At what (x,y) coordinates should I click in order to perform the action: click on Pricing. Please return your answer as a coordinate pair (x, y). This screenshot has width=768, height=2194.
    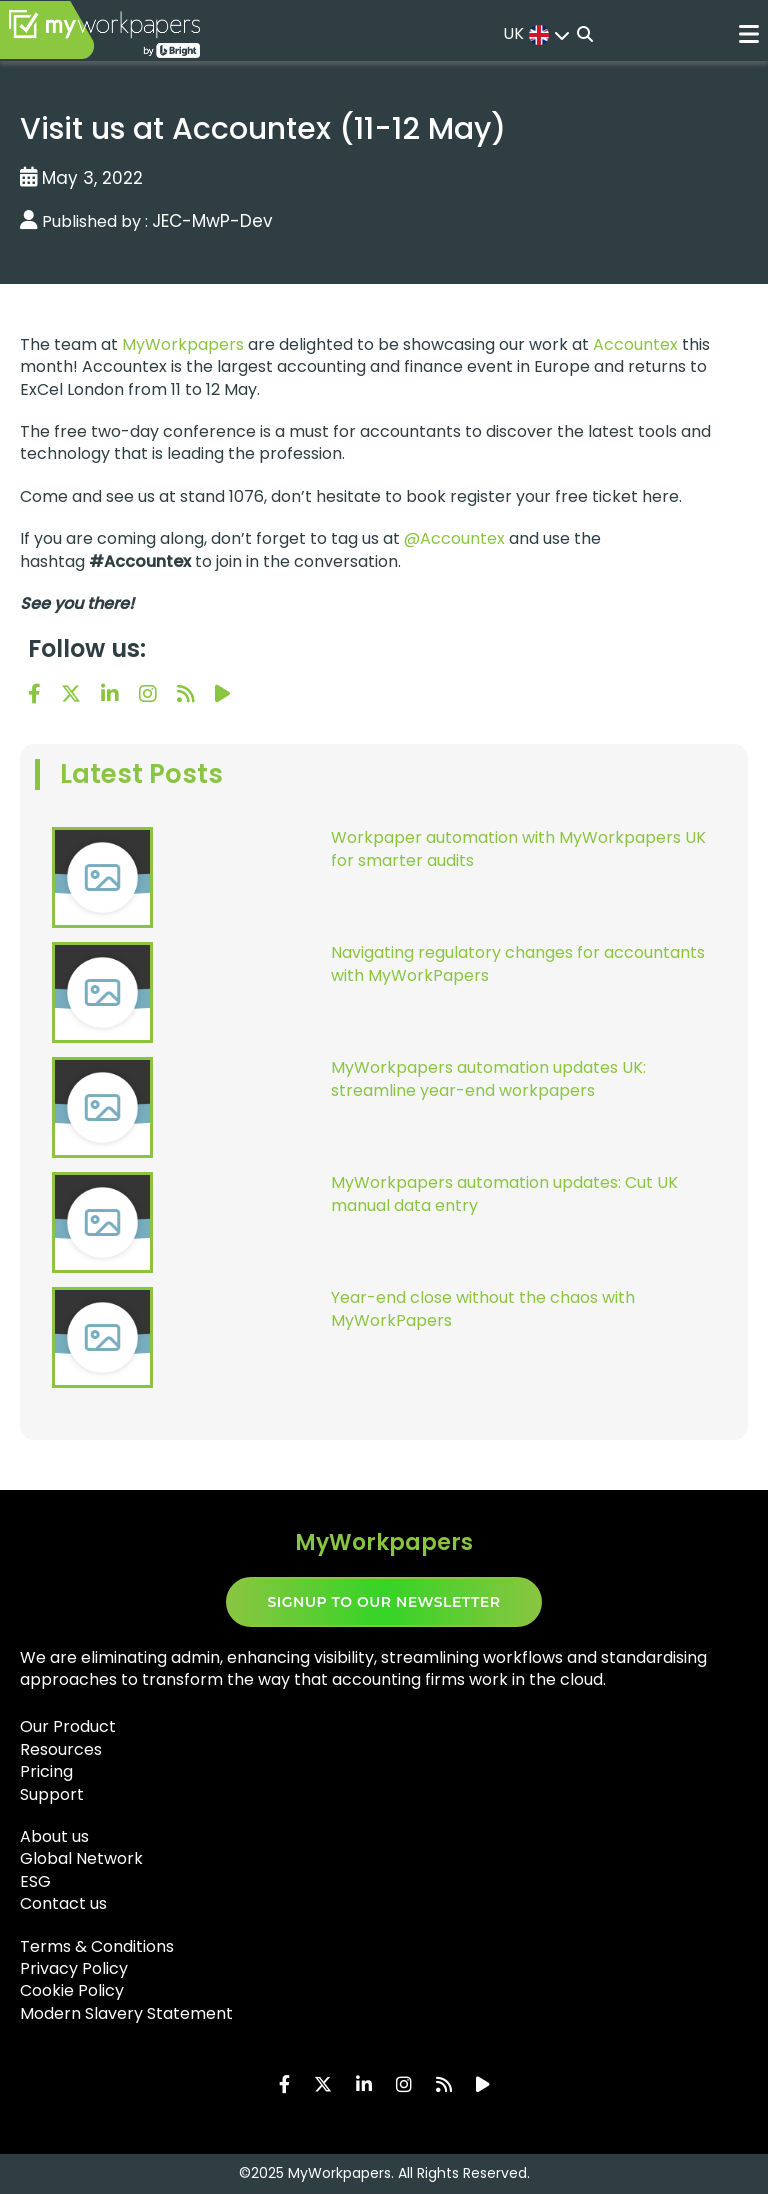
    Looking at the image, I should click on (46, 1771).